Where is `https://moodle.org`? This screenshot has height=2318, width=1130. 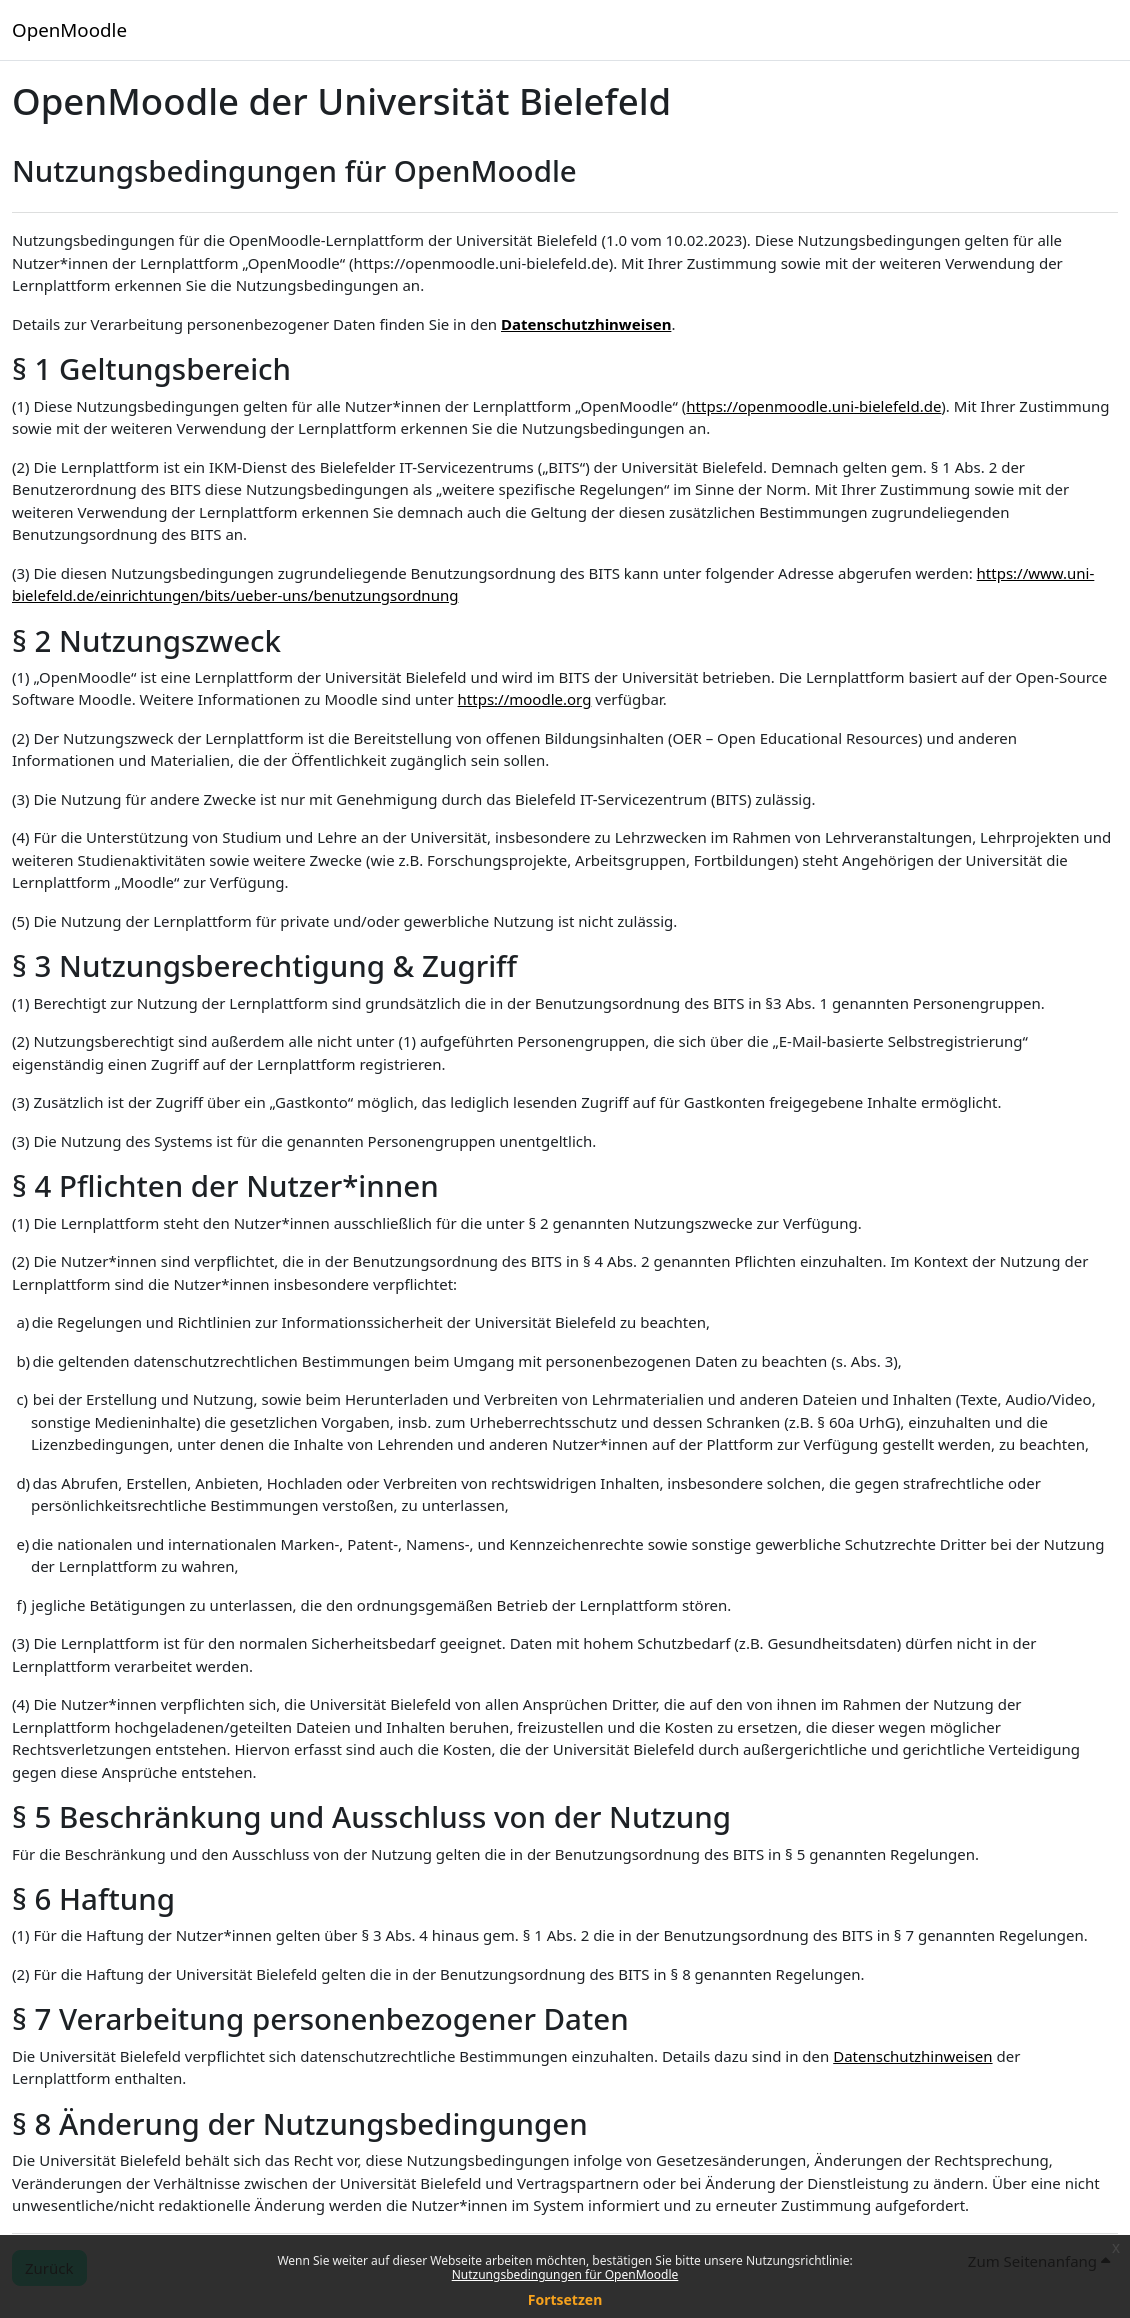
https://moodle.org is located at coordinates (525, 699).